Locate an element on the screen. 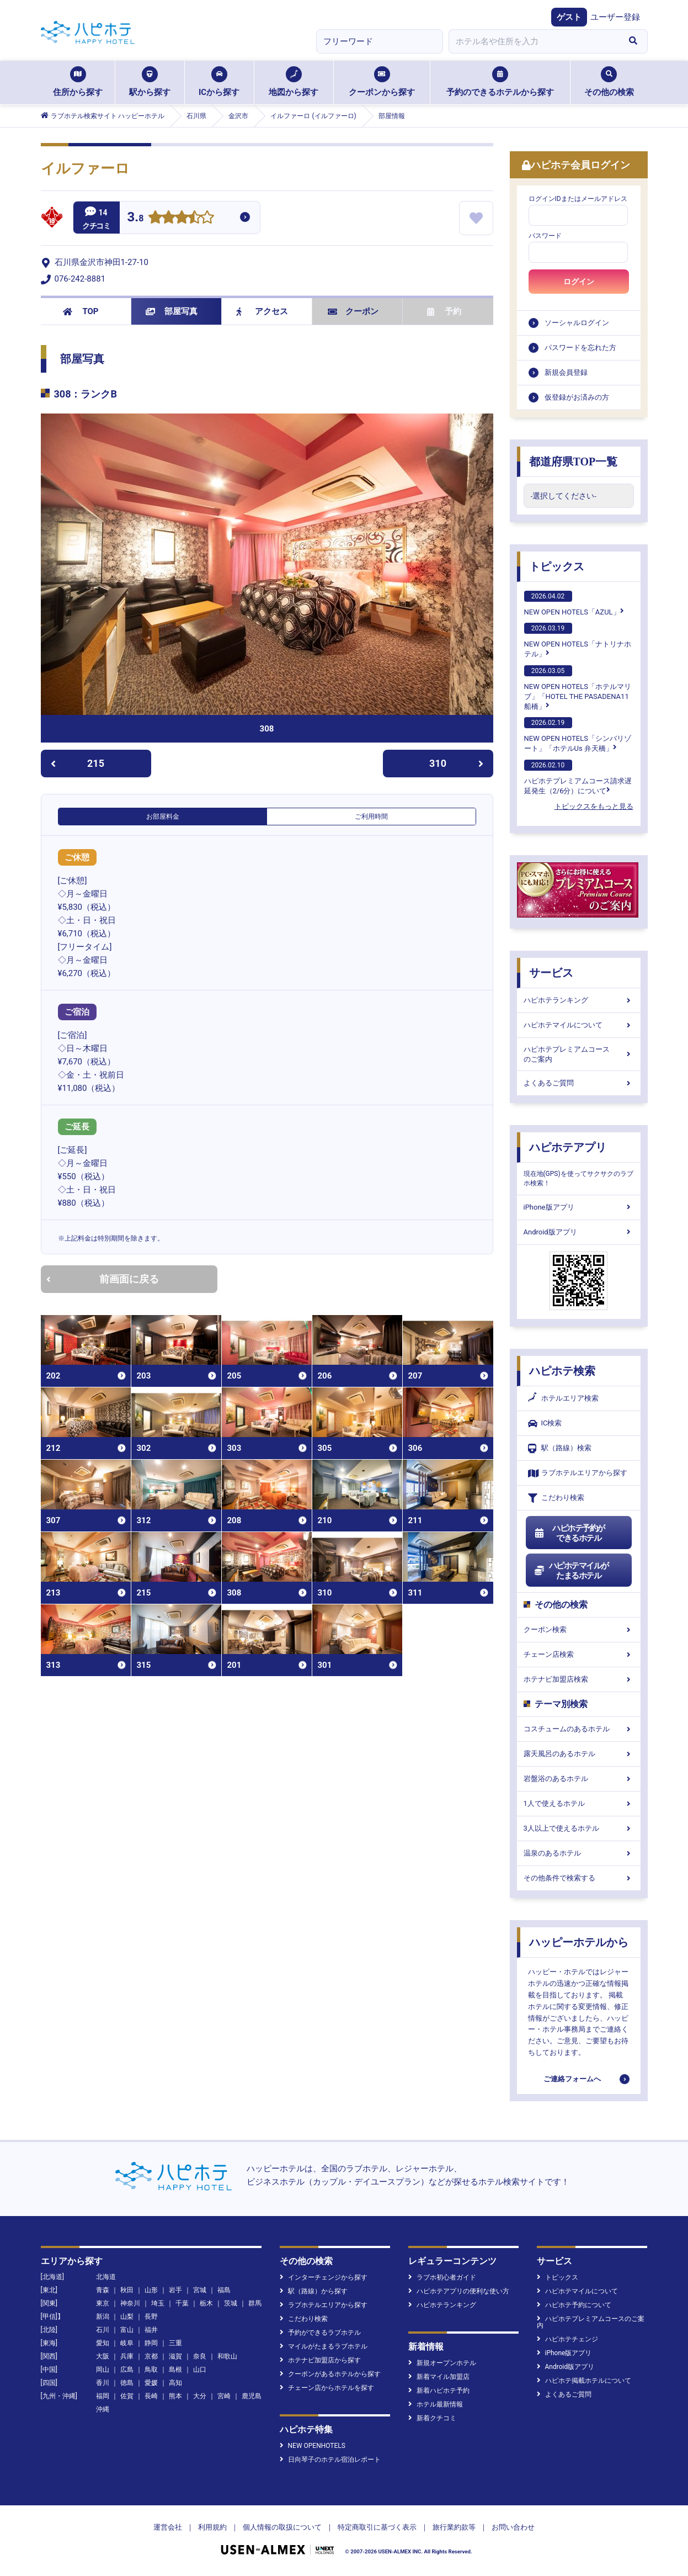  千葉 is located at coordinates (182, 2303).